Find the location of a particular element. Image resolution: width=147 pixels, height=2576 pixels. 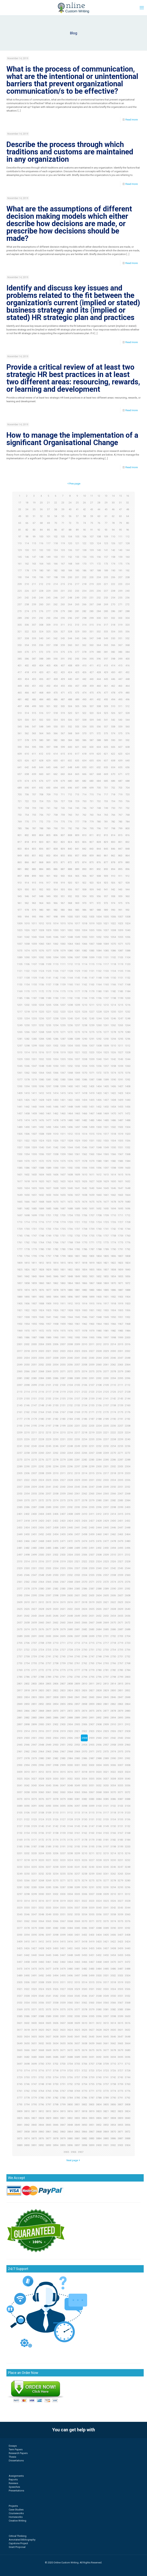

926 is located at coordinates (113, 882).